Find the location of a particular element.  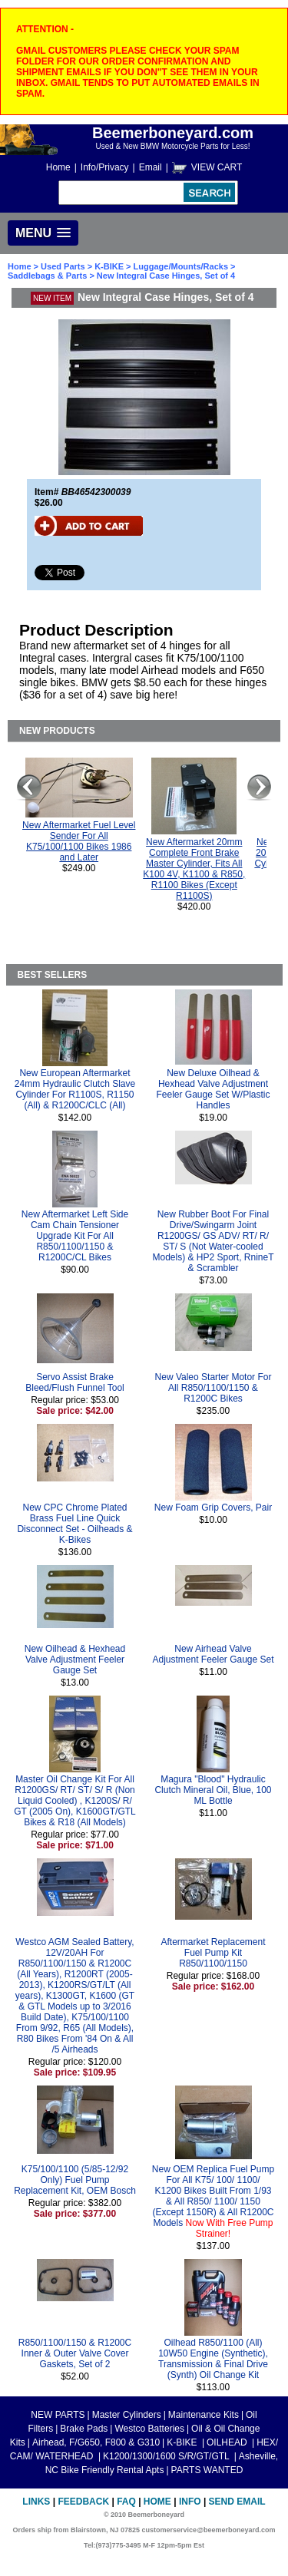

Luggage/Mounts/Racks is located at coordinates (181, 266).